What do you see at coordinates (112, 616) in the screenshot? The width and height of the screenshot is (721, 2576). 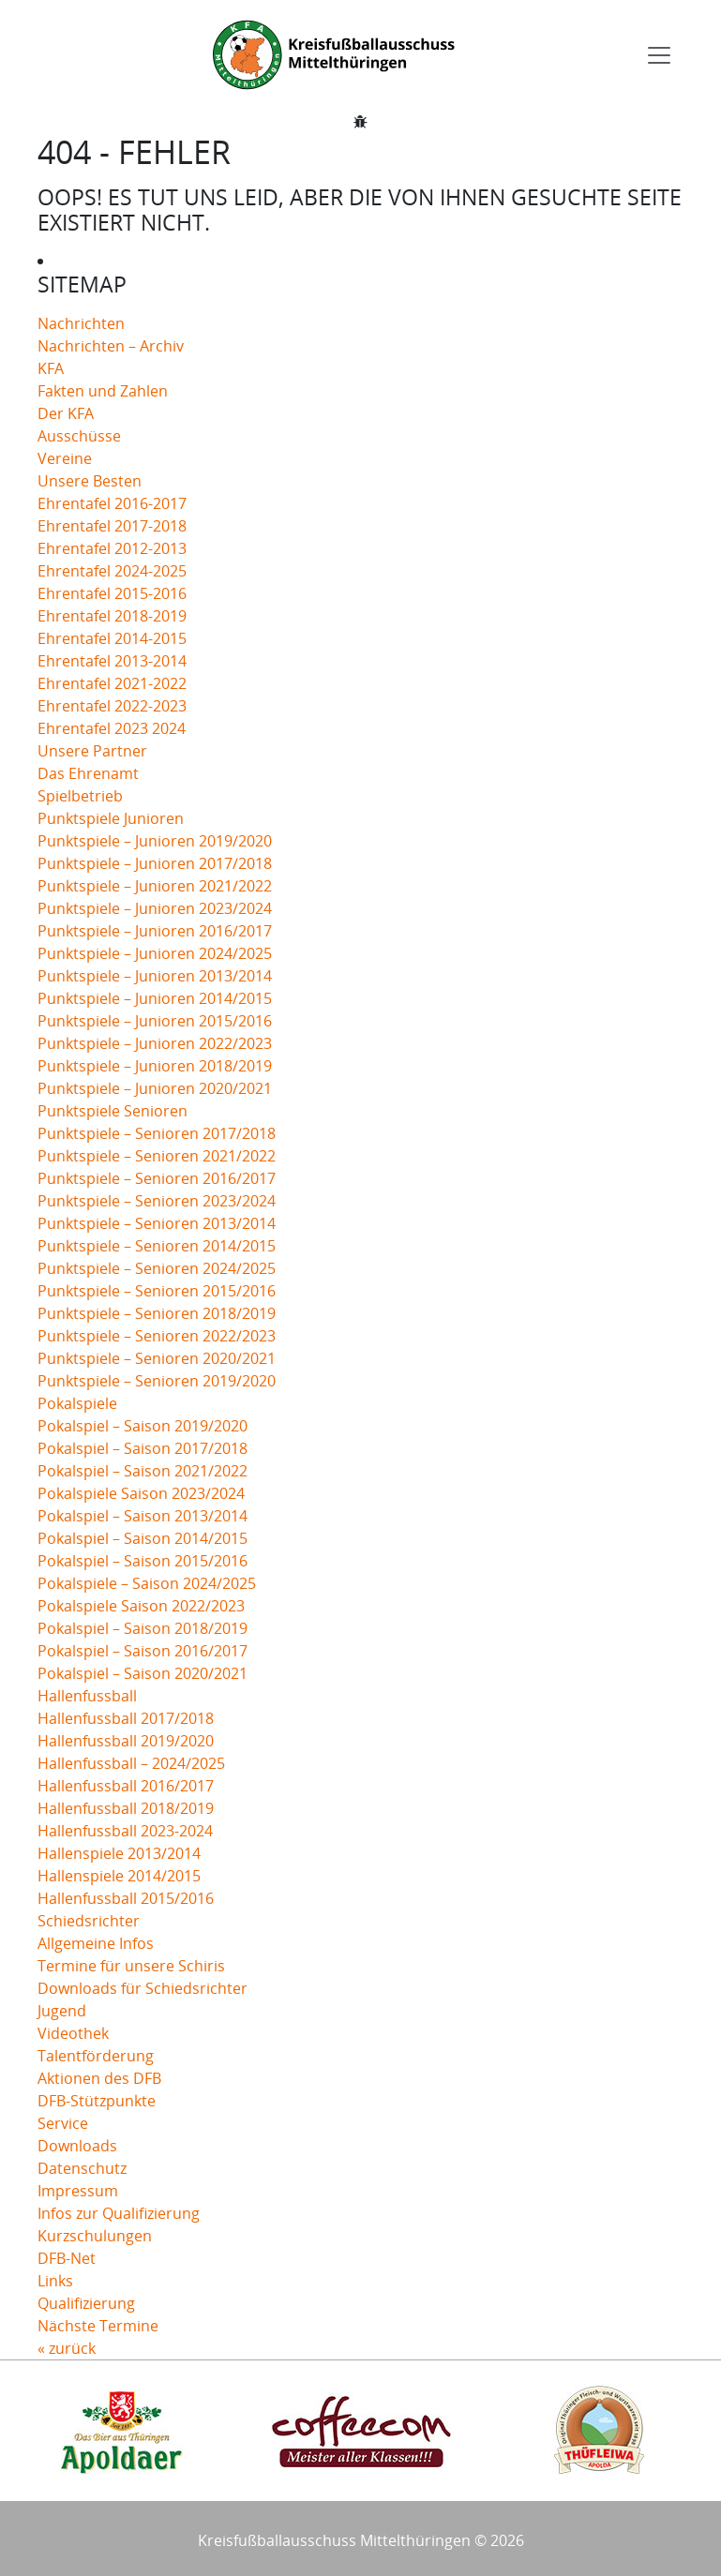 I see `Ehrentafel 2018-2019` at bounding box center [112, 616].